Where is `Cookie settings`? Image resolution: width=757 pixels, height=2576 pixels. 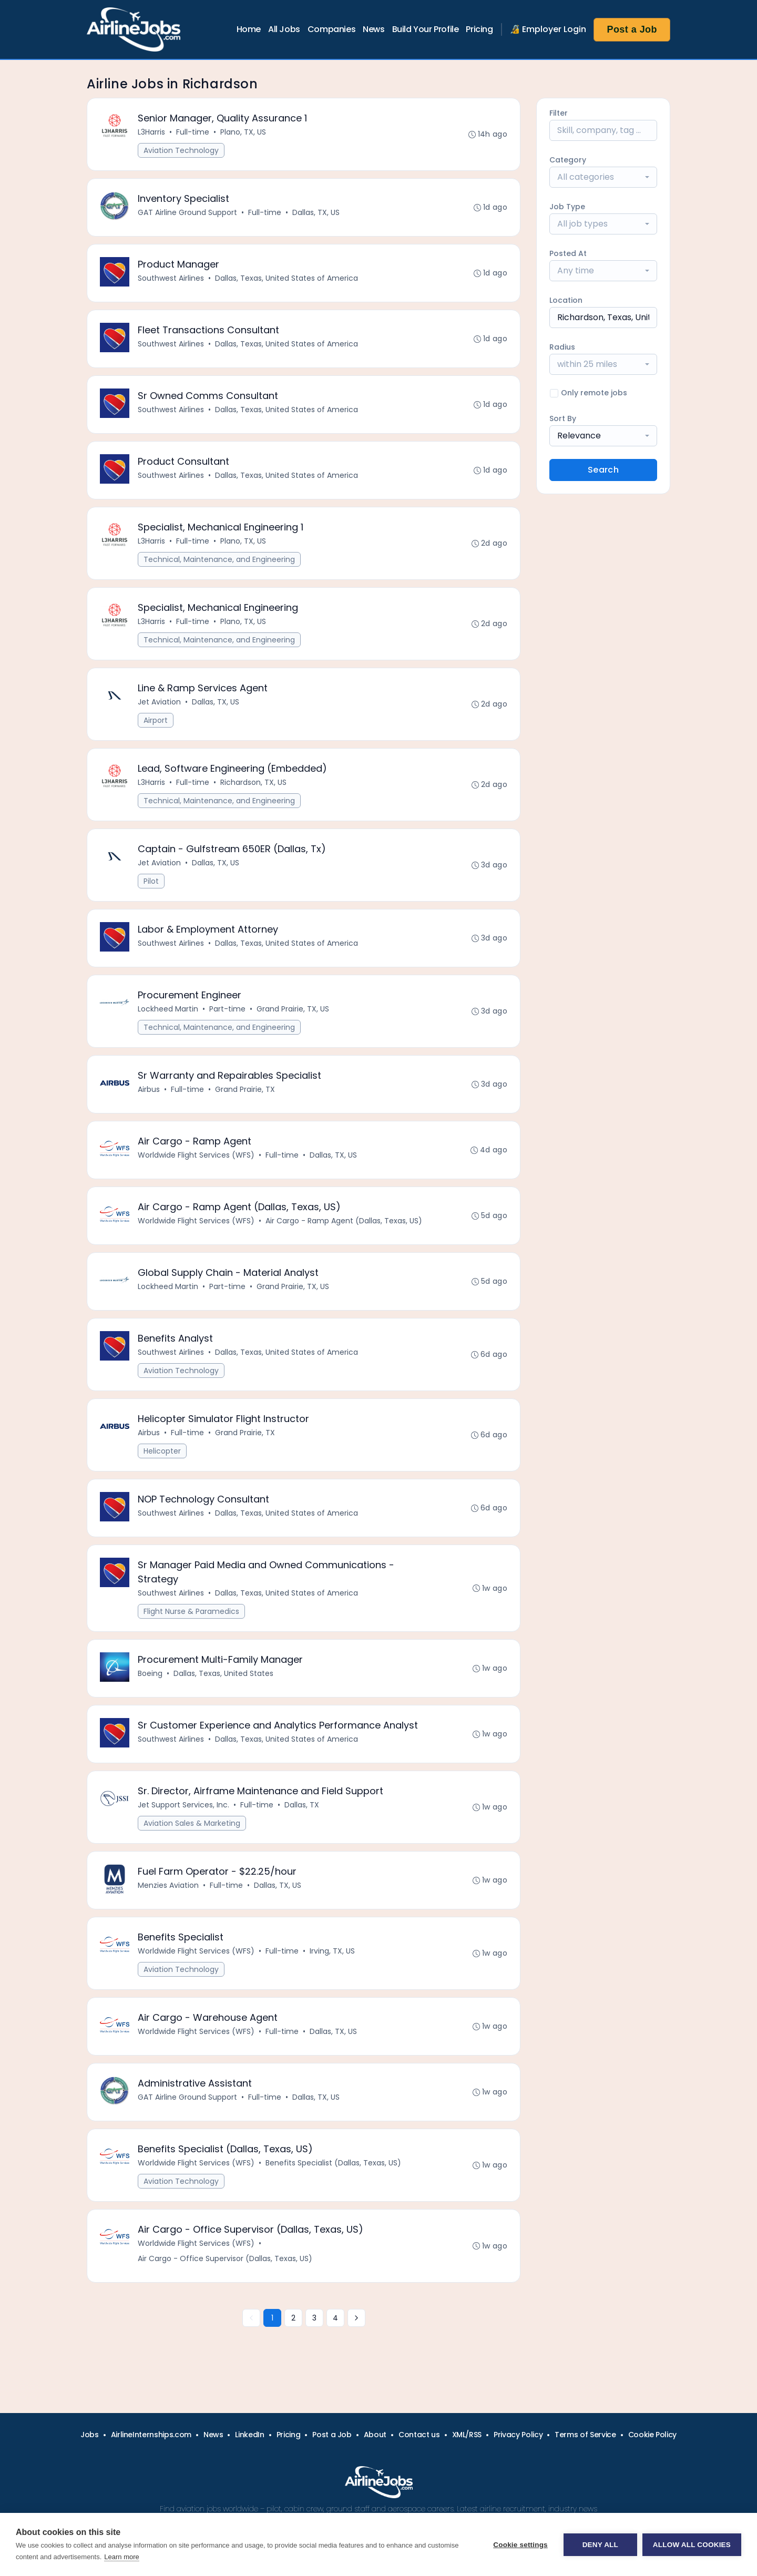
Cookie settings is located at coordinates (520, 2545).